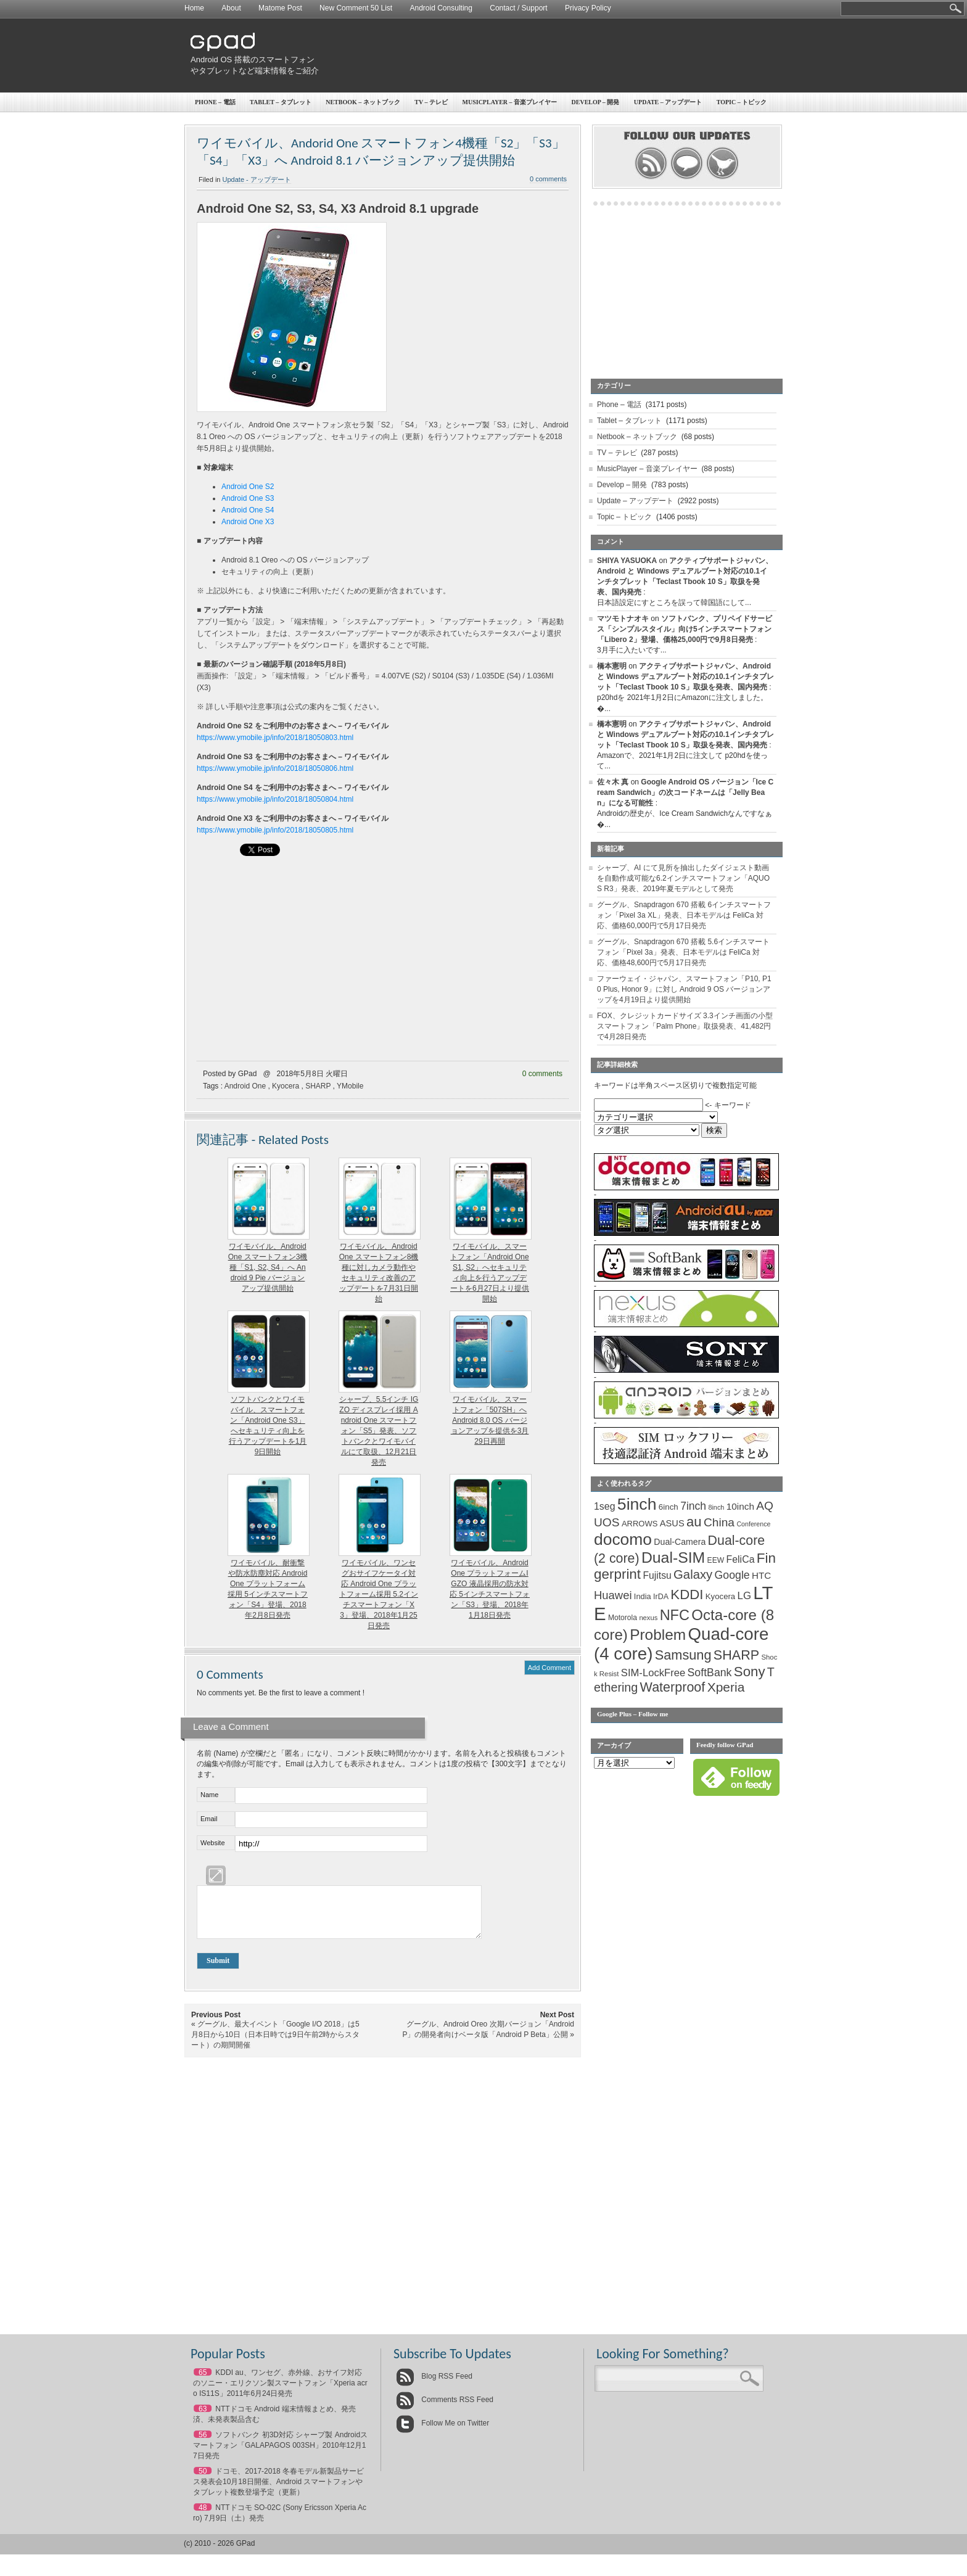 The height and width of the screenshot is (2576, 967). Describe the element at coordinates (275, 799) in the screenshot. I see `https://www.ymobile.jp/info/2018/18050804.html` at that location.